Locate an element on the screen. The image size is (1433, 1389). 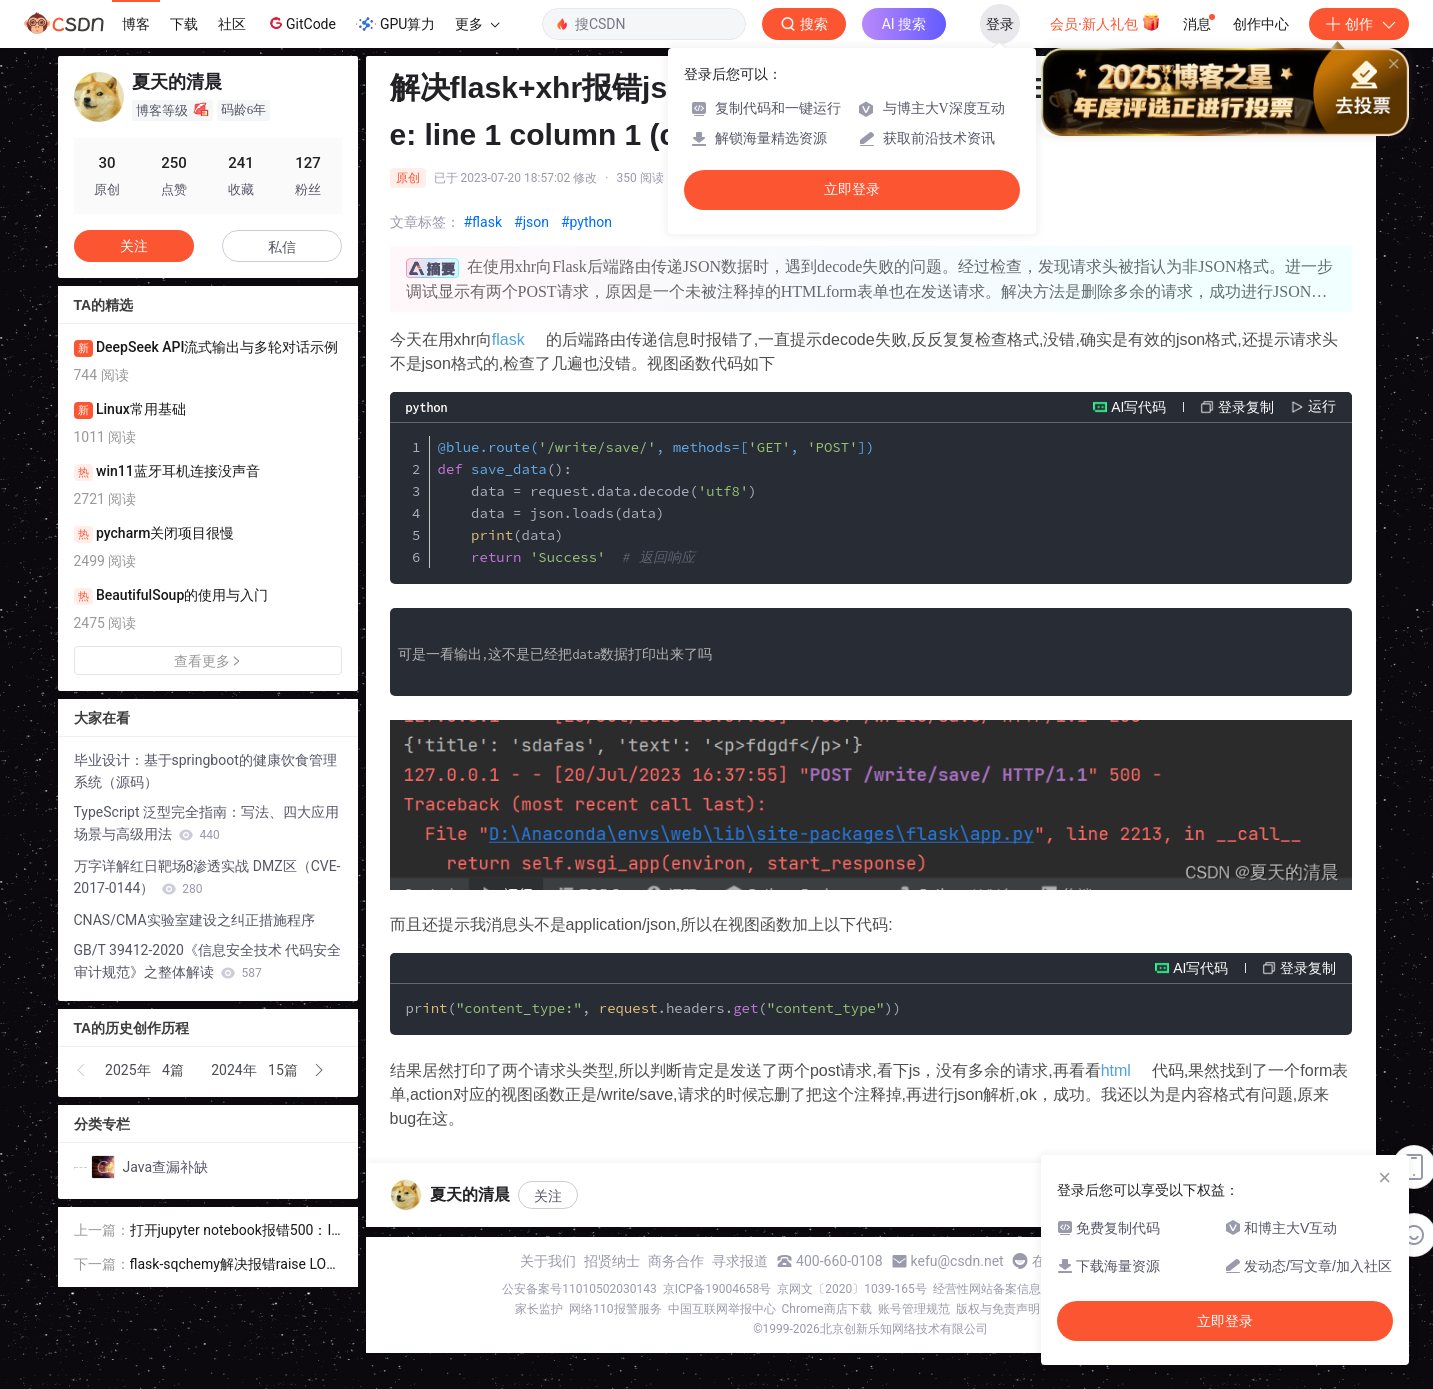
AI写代码 is located at coordinates (1138, 407).